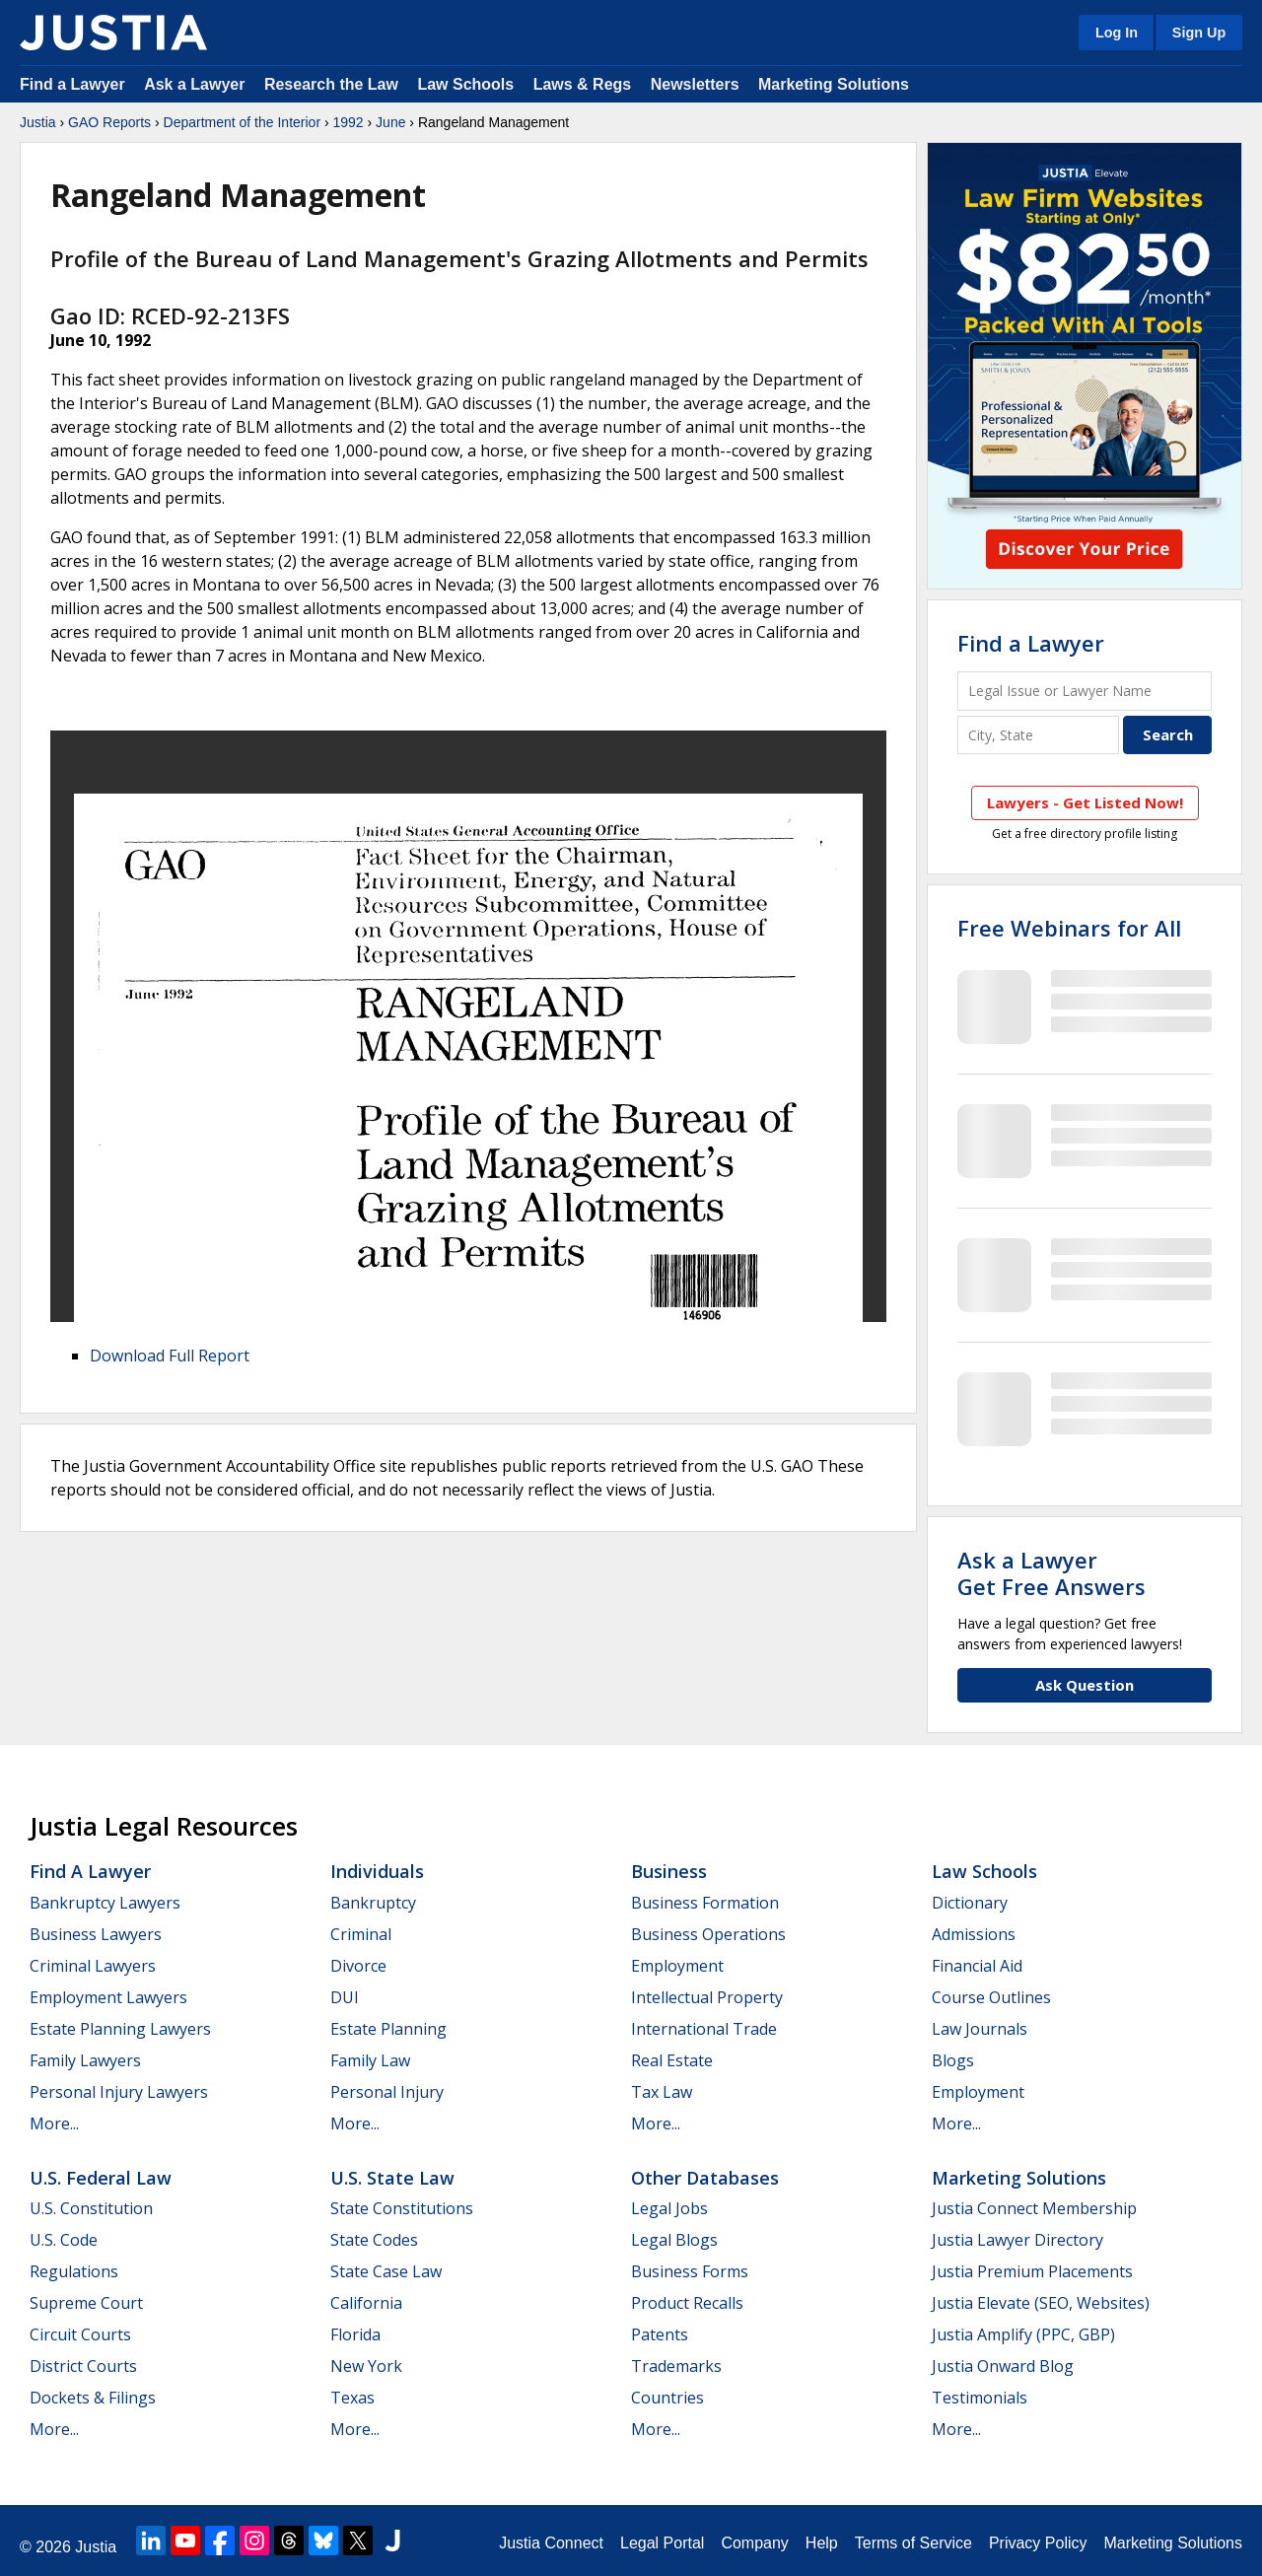 Image resolution: width=1262 pixels, height=2576 pixels. What do you see at coordinates (672, 2060) in the screenshot?
I see `Real Estate` at bounding box center [672, 2060].